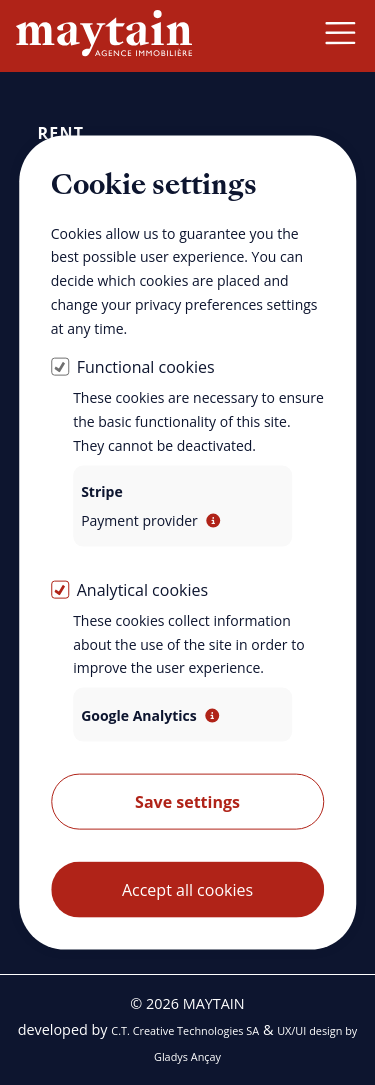 Image resolution: width=375 pixels, height=1085 pixels. What do you see at coordinates (187, 890) in the screenshot?
I see `Accept all cookies` at bounding box center [187, 890].